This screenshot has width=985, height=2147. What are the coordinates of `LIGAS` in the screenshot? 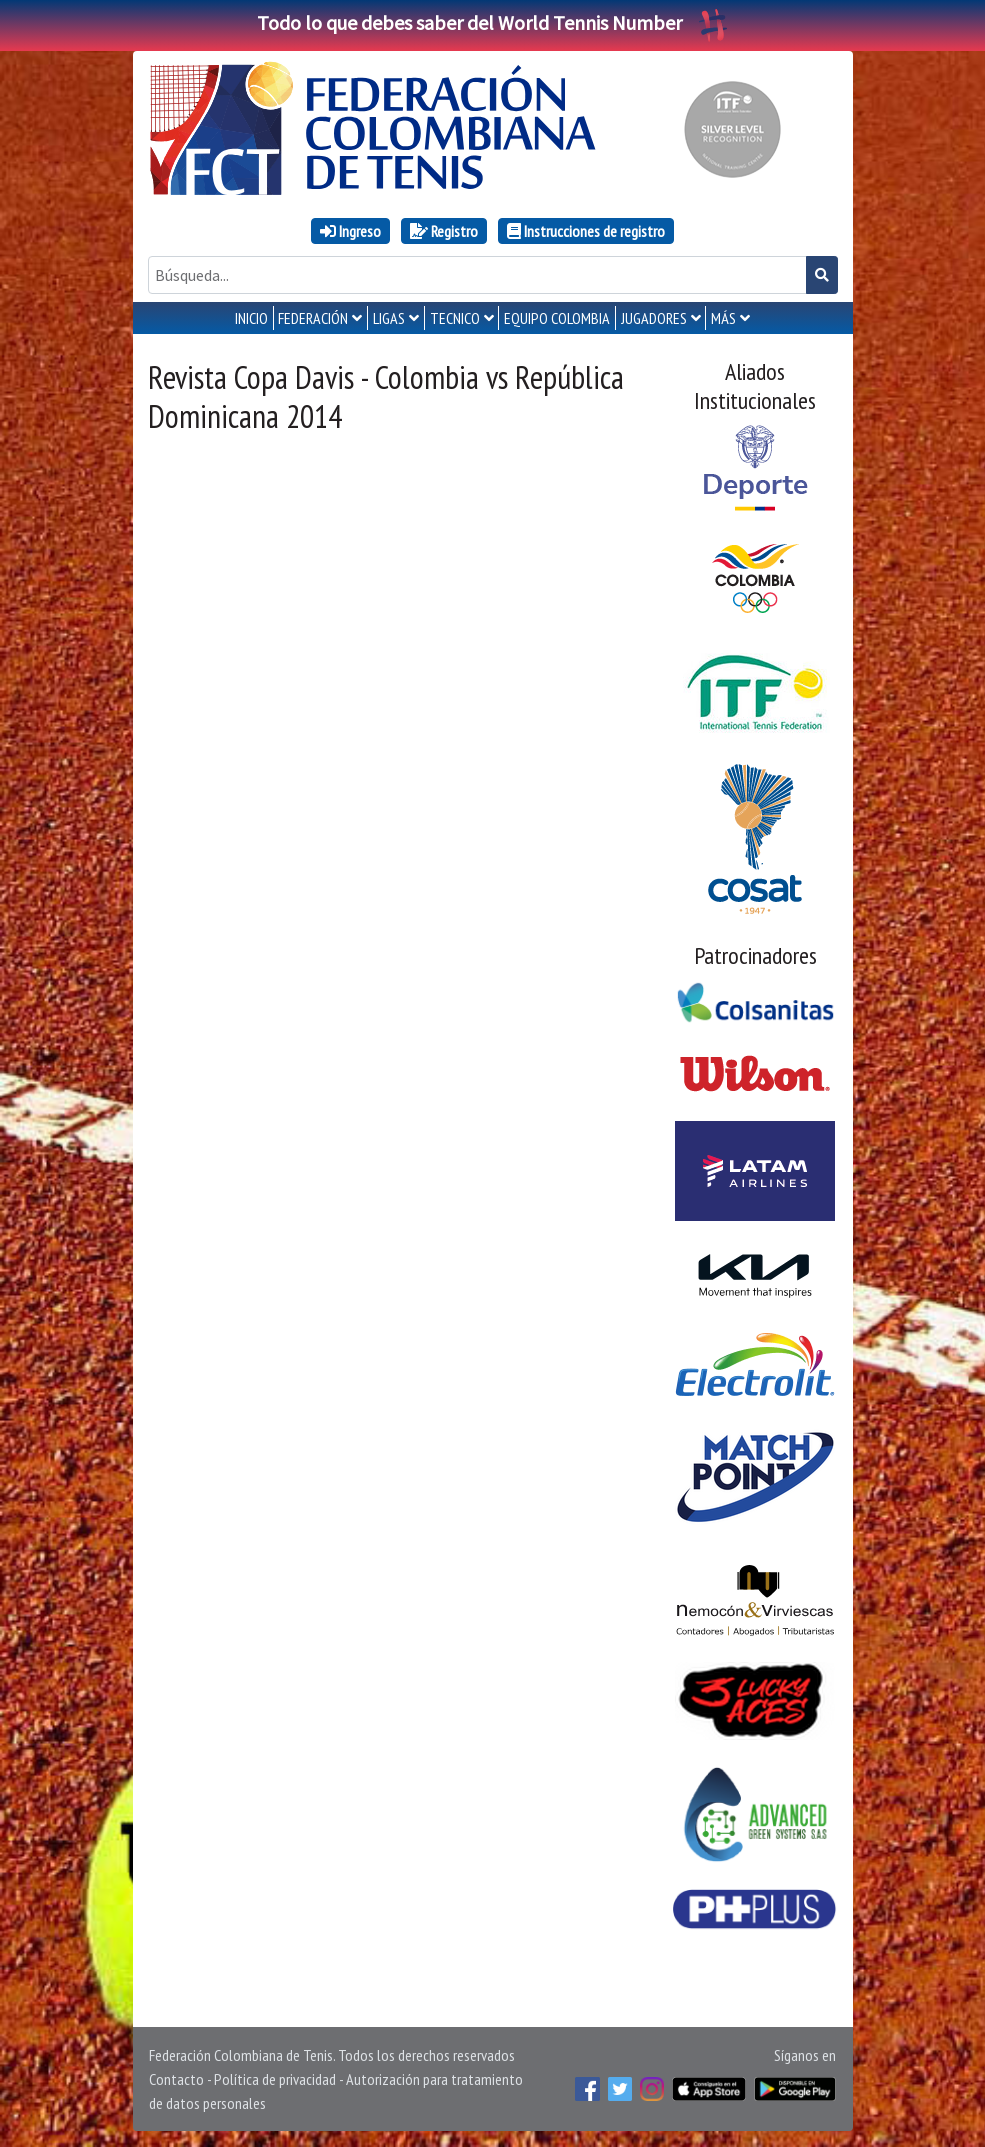 It's located at (389, 318).